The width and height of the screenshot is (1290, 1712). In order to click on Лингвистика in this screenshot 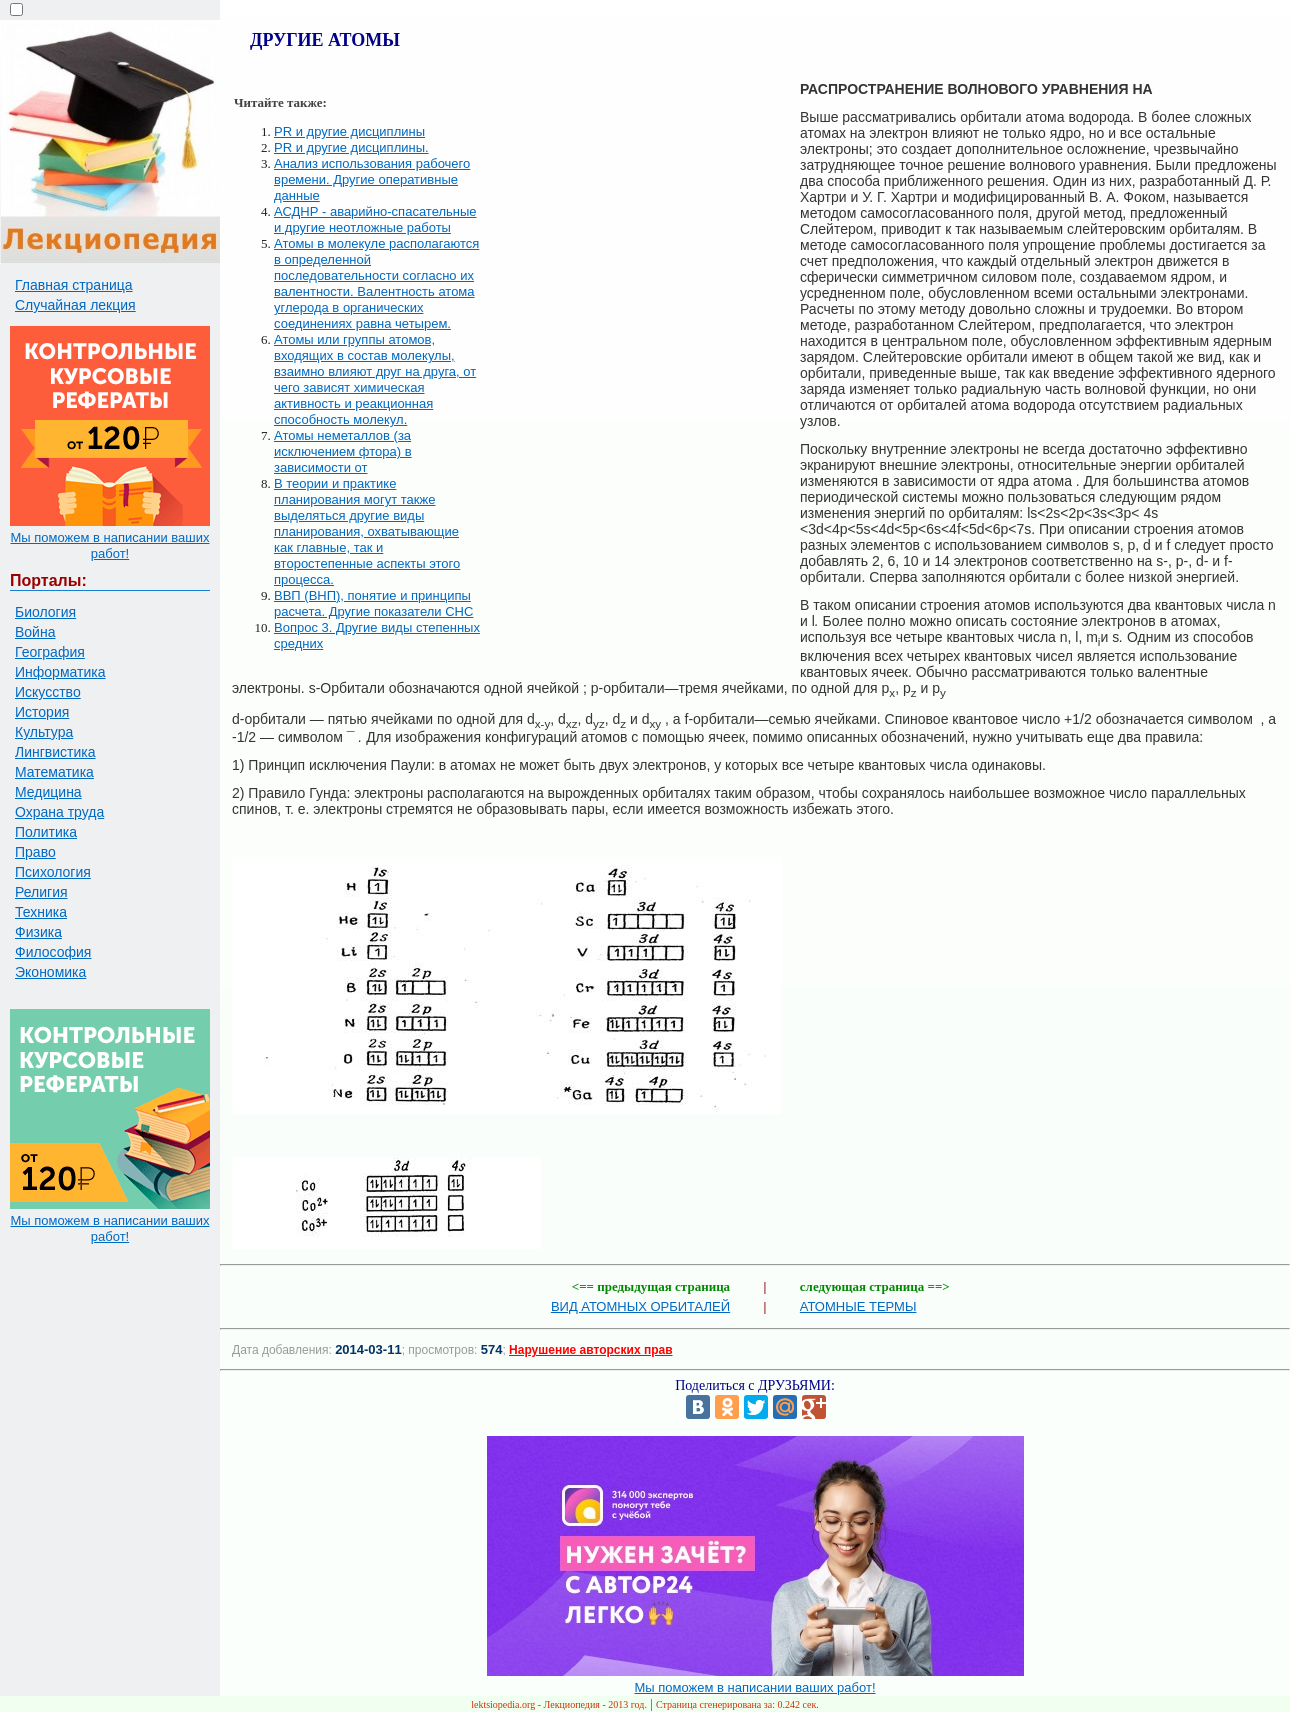, I will do `click(55, 752)`.